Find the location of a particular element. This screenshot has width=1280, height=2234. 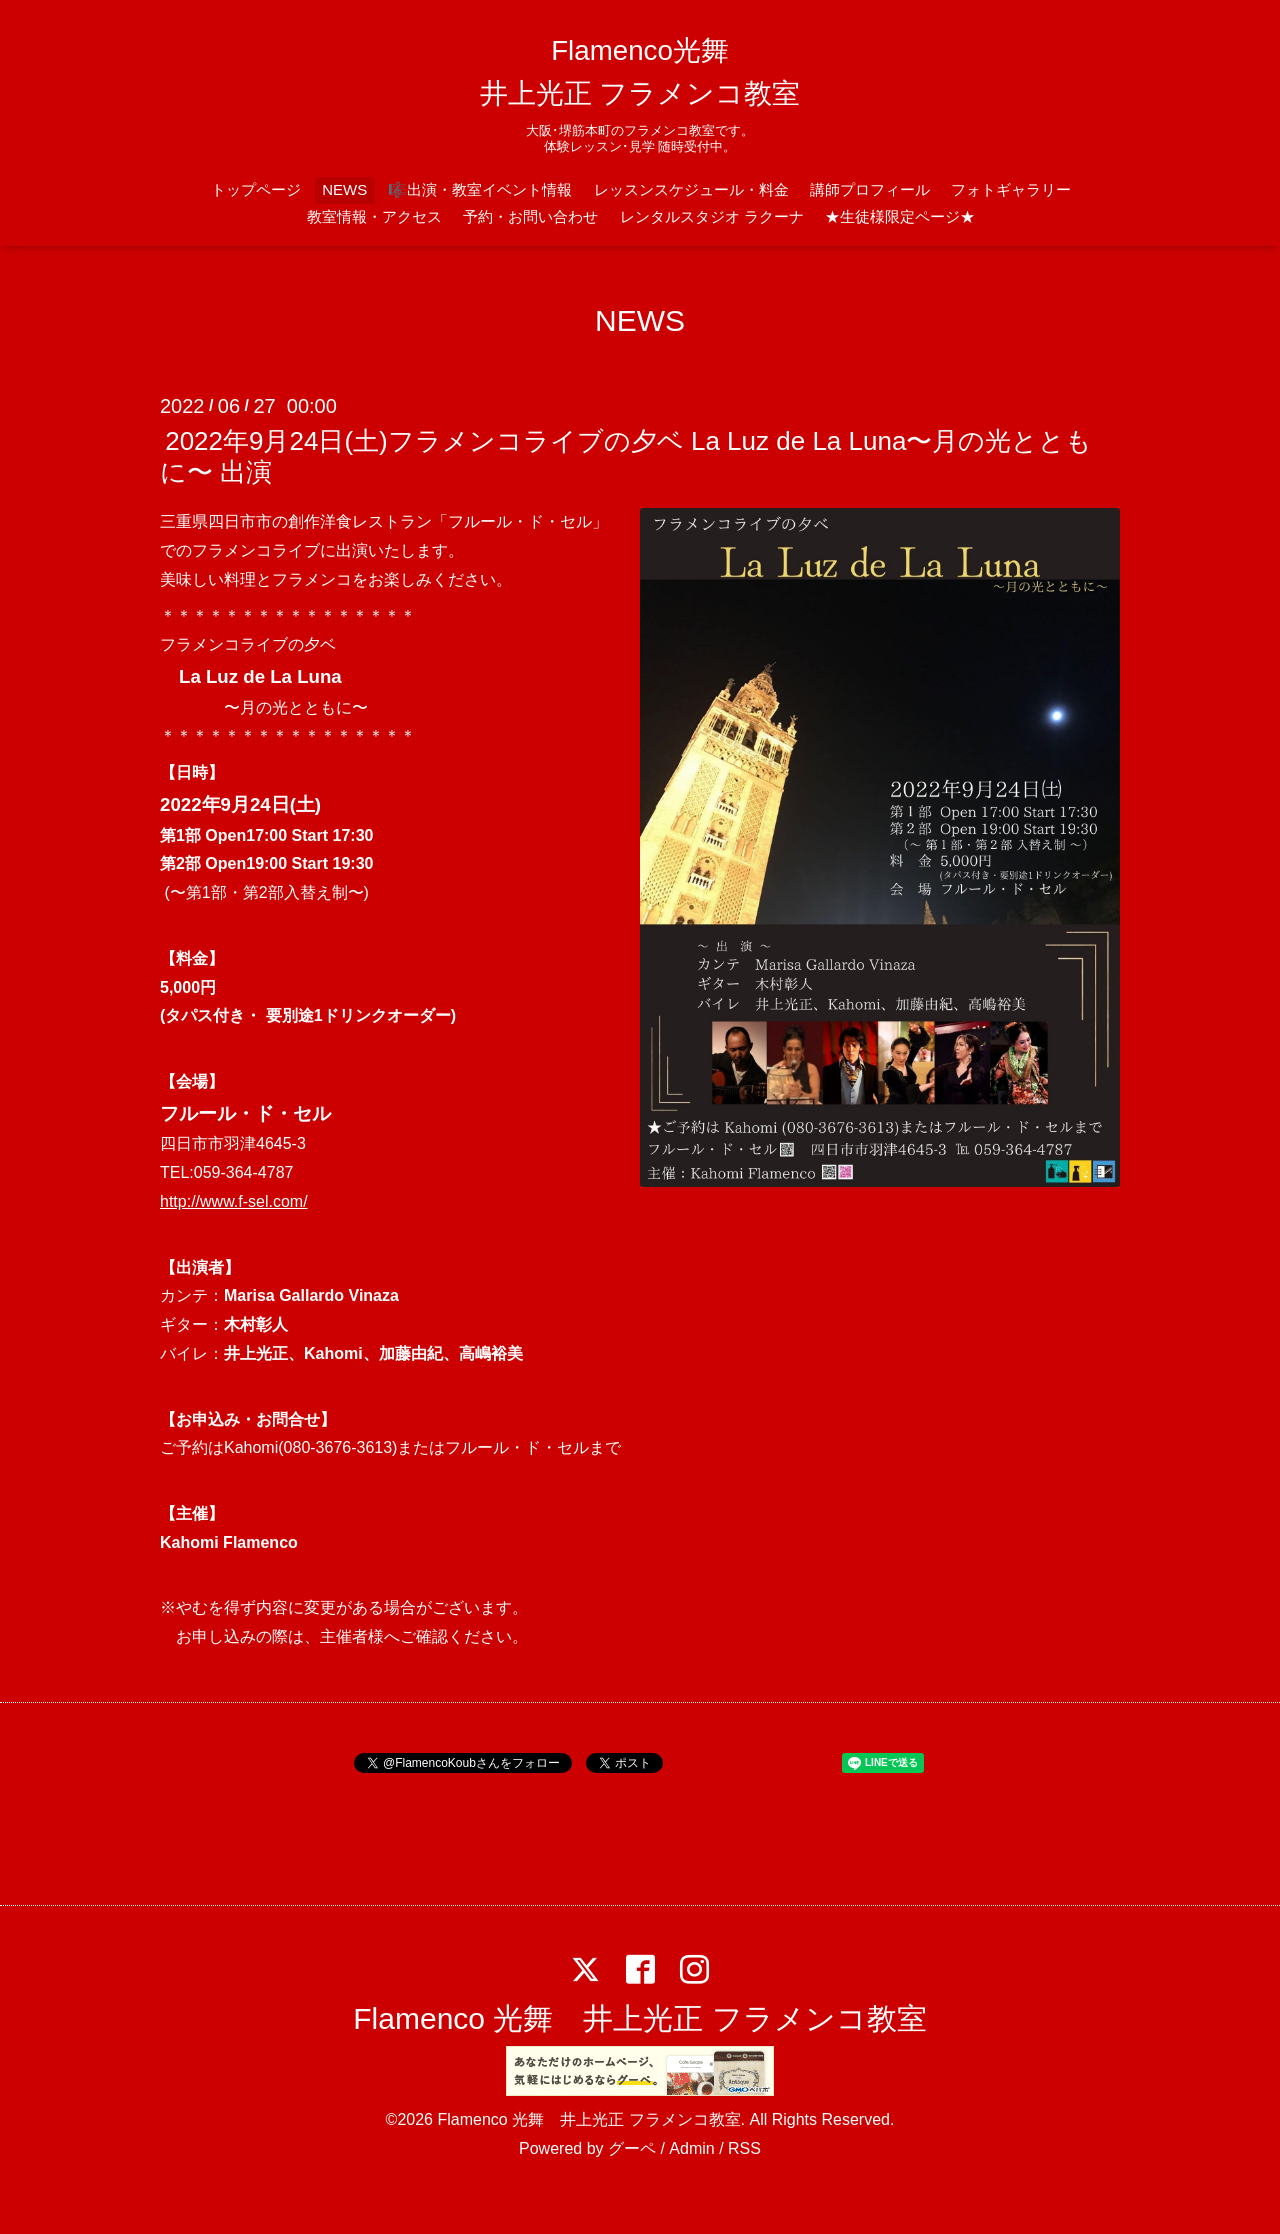

講師プロフィール is located at coordinates (870, 189).